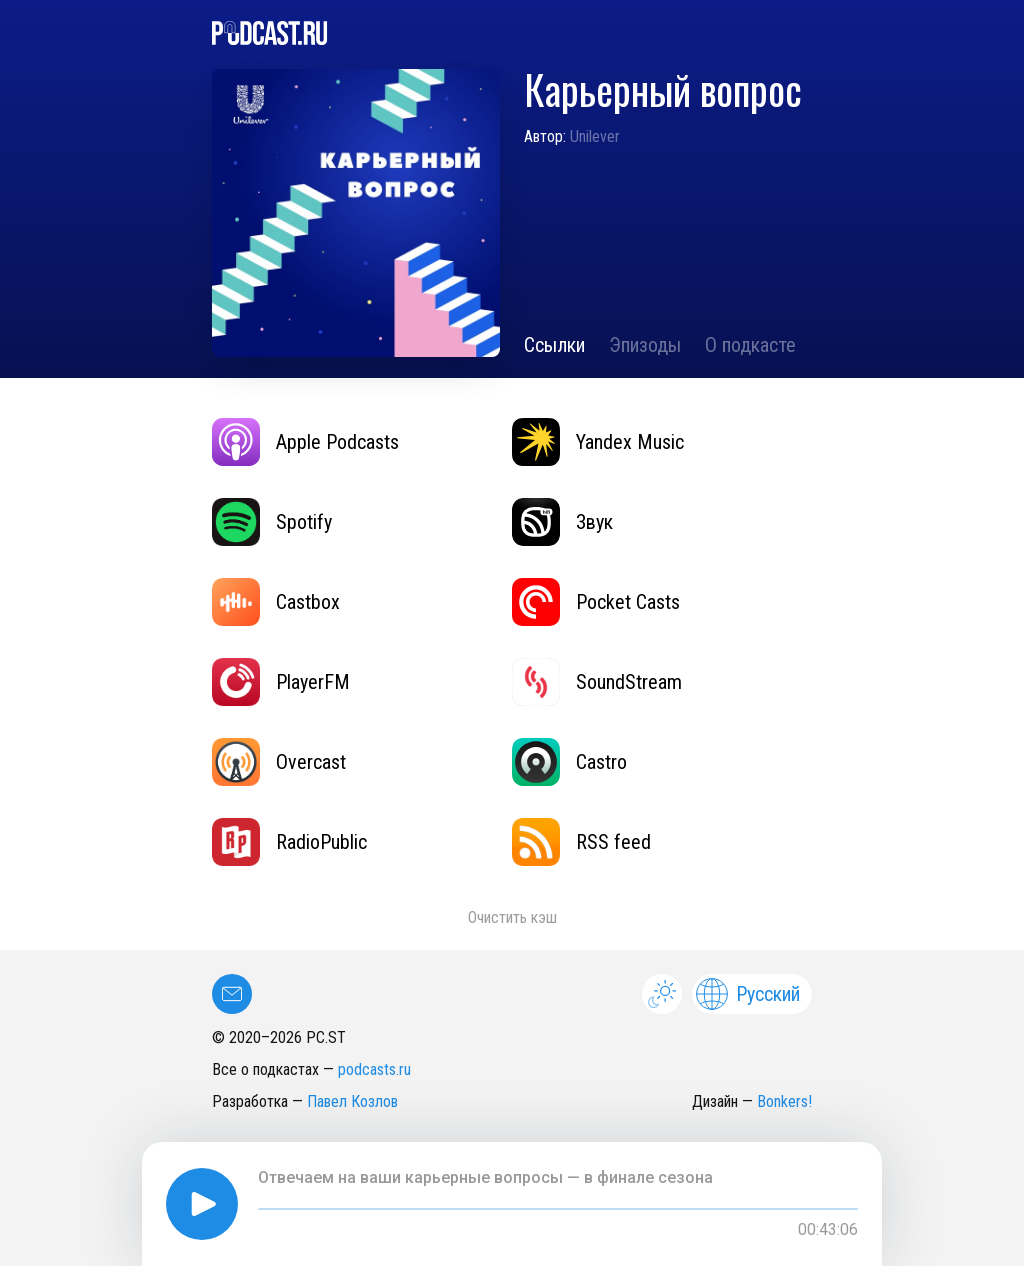 The image size is (1024, 1266). What do you see at coordinates (512, 917) in the screenshot?
I see `Очистить кэш` at bounding box center [512, 917].